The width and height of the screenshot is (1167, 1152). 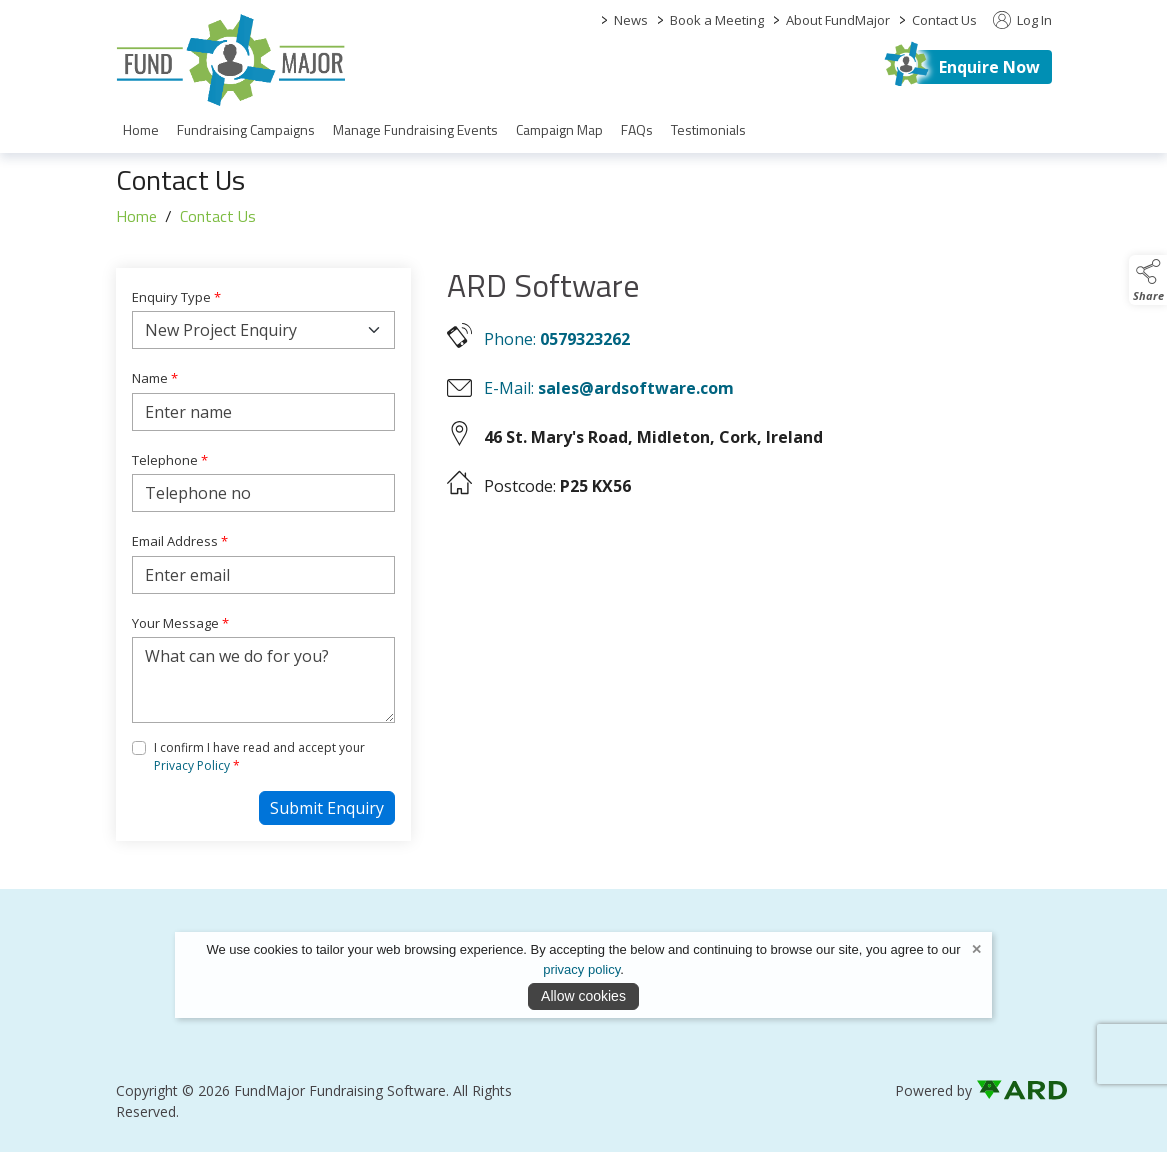 I want to click on privacy policy, so click(x=581, y=969).